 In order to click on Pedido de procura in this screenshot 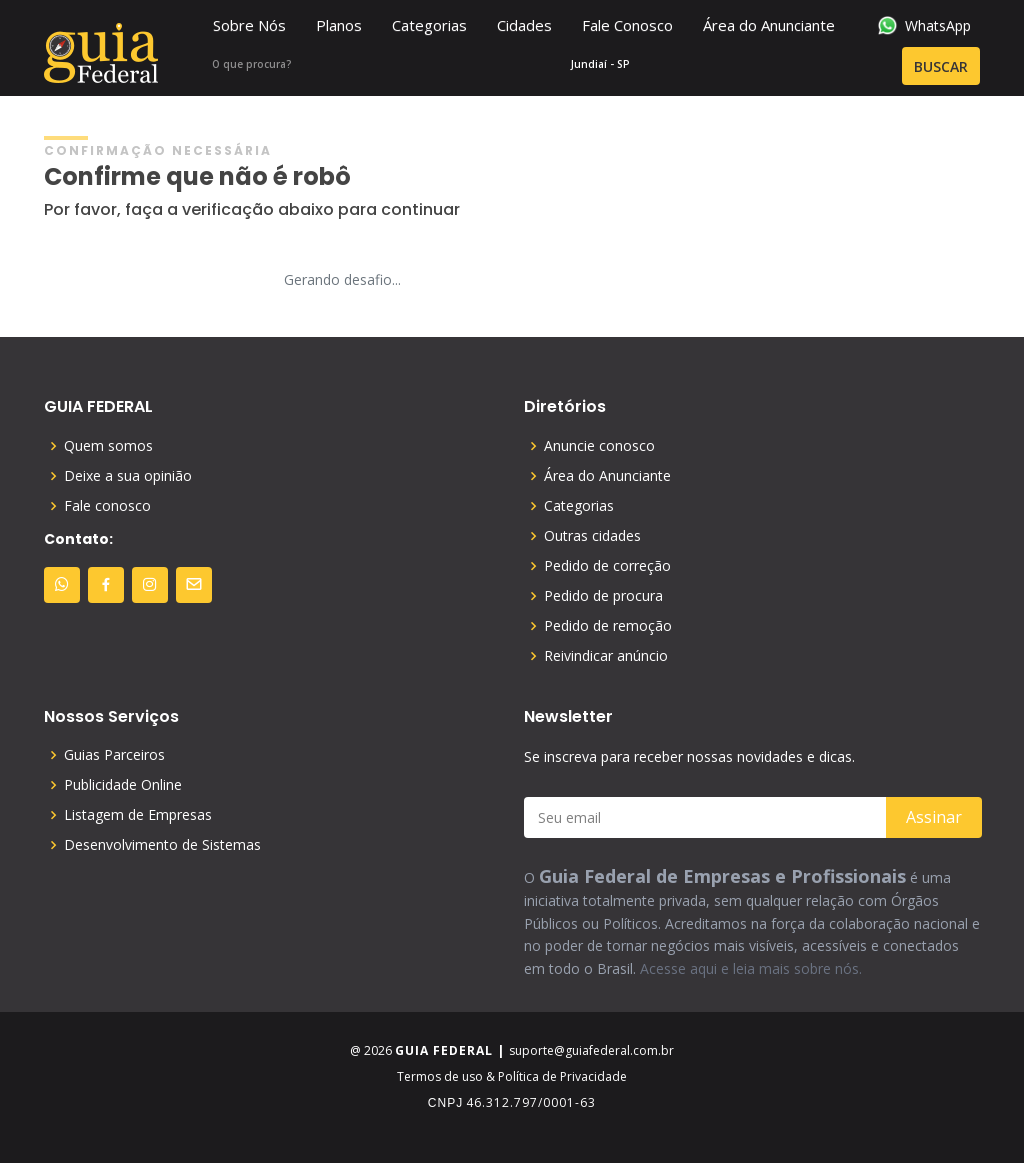, I will do `click(603, 596)`.